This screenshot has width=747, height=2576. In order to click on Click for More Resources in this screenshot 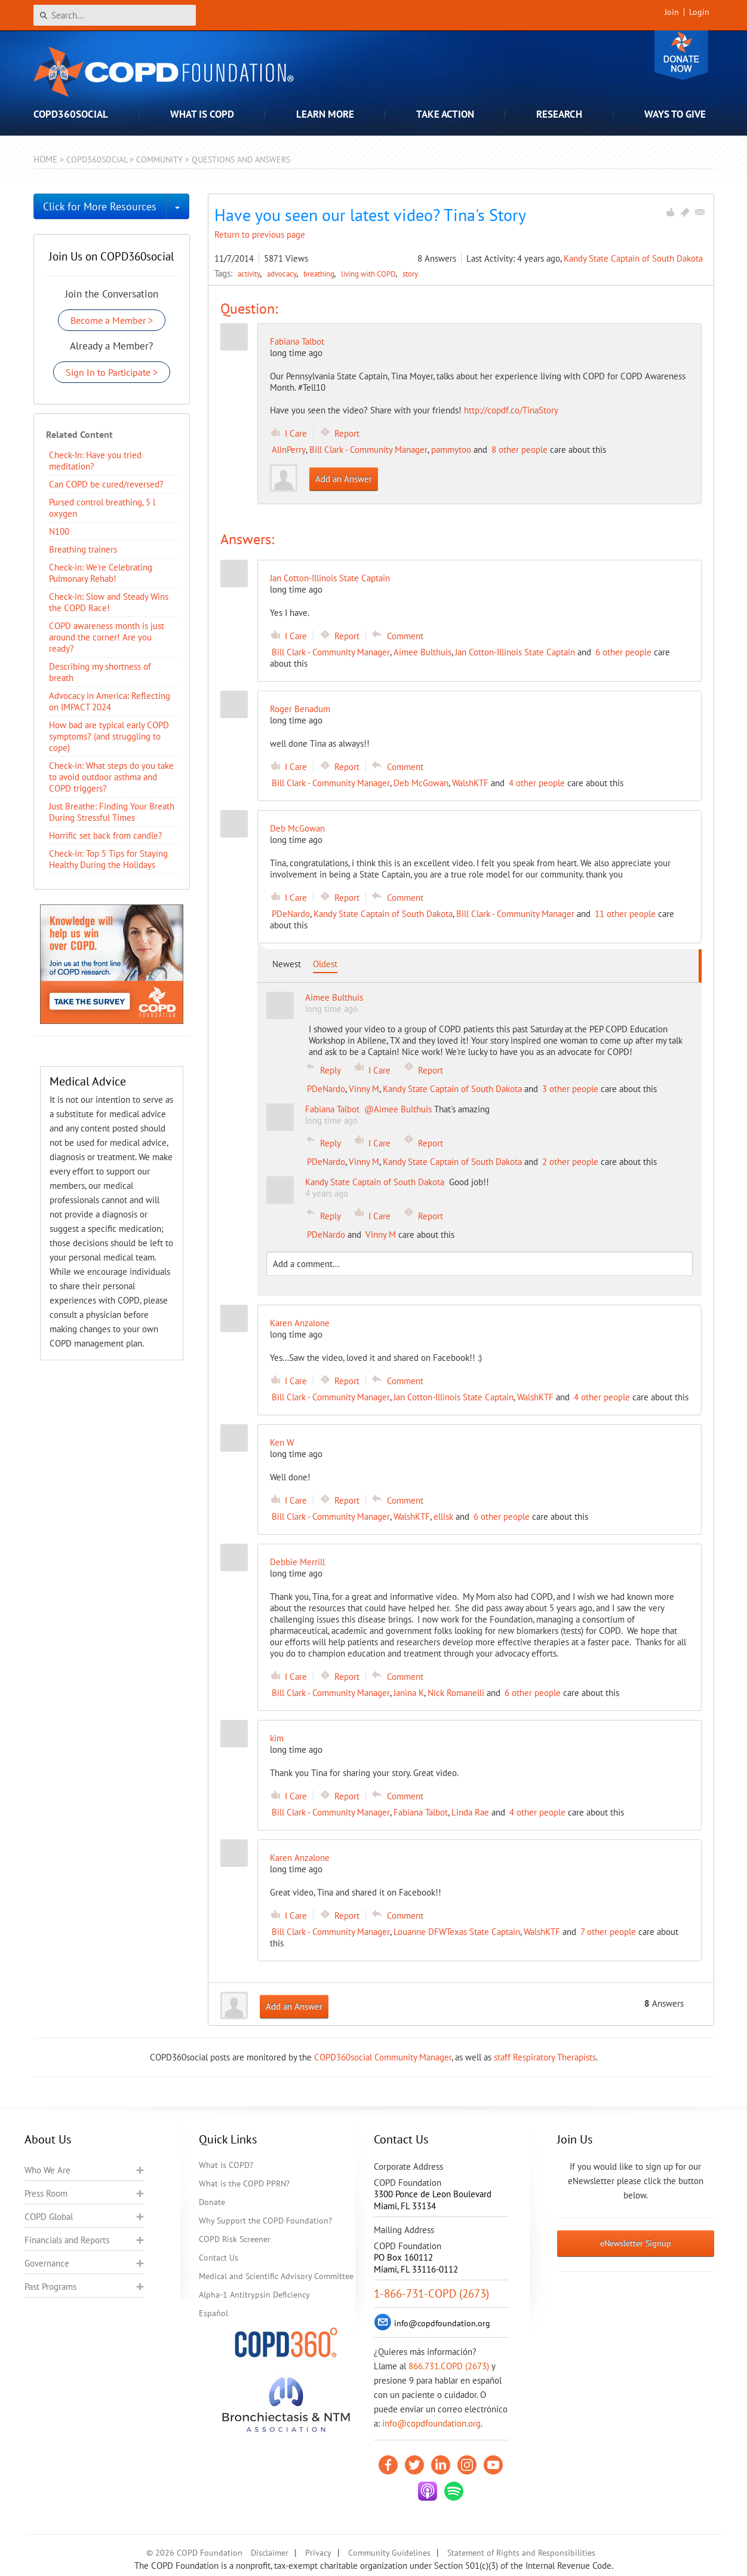, I will do `click(99, 206)`.